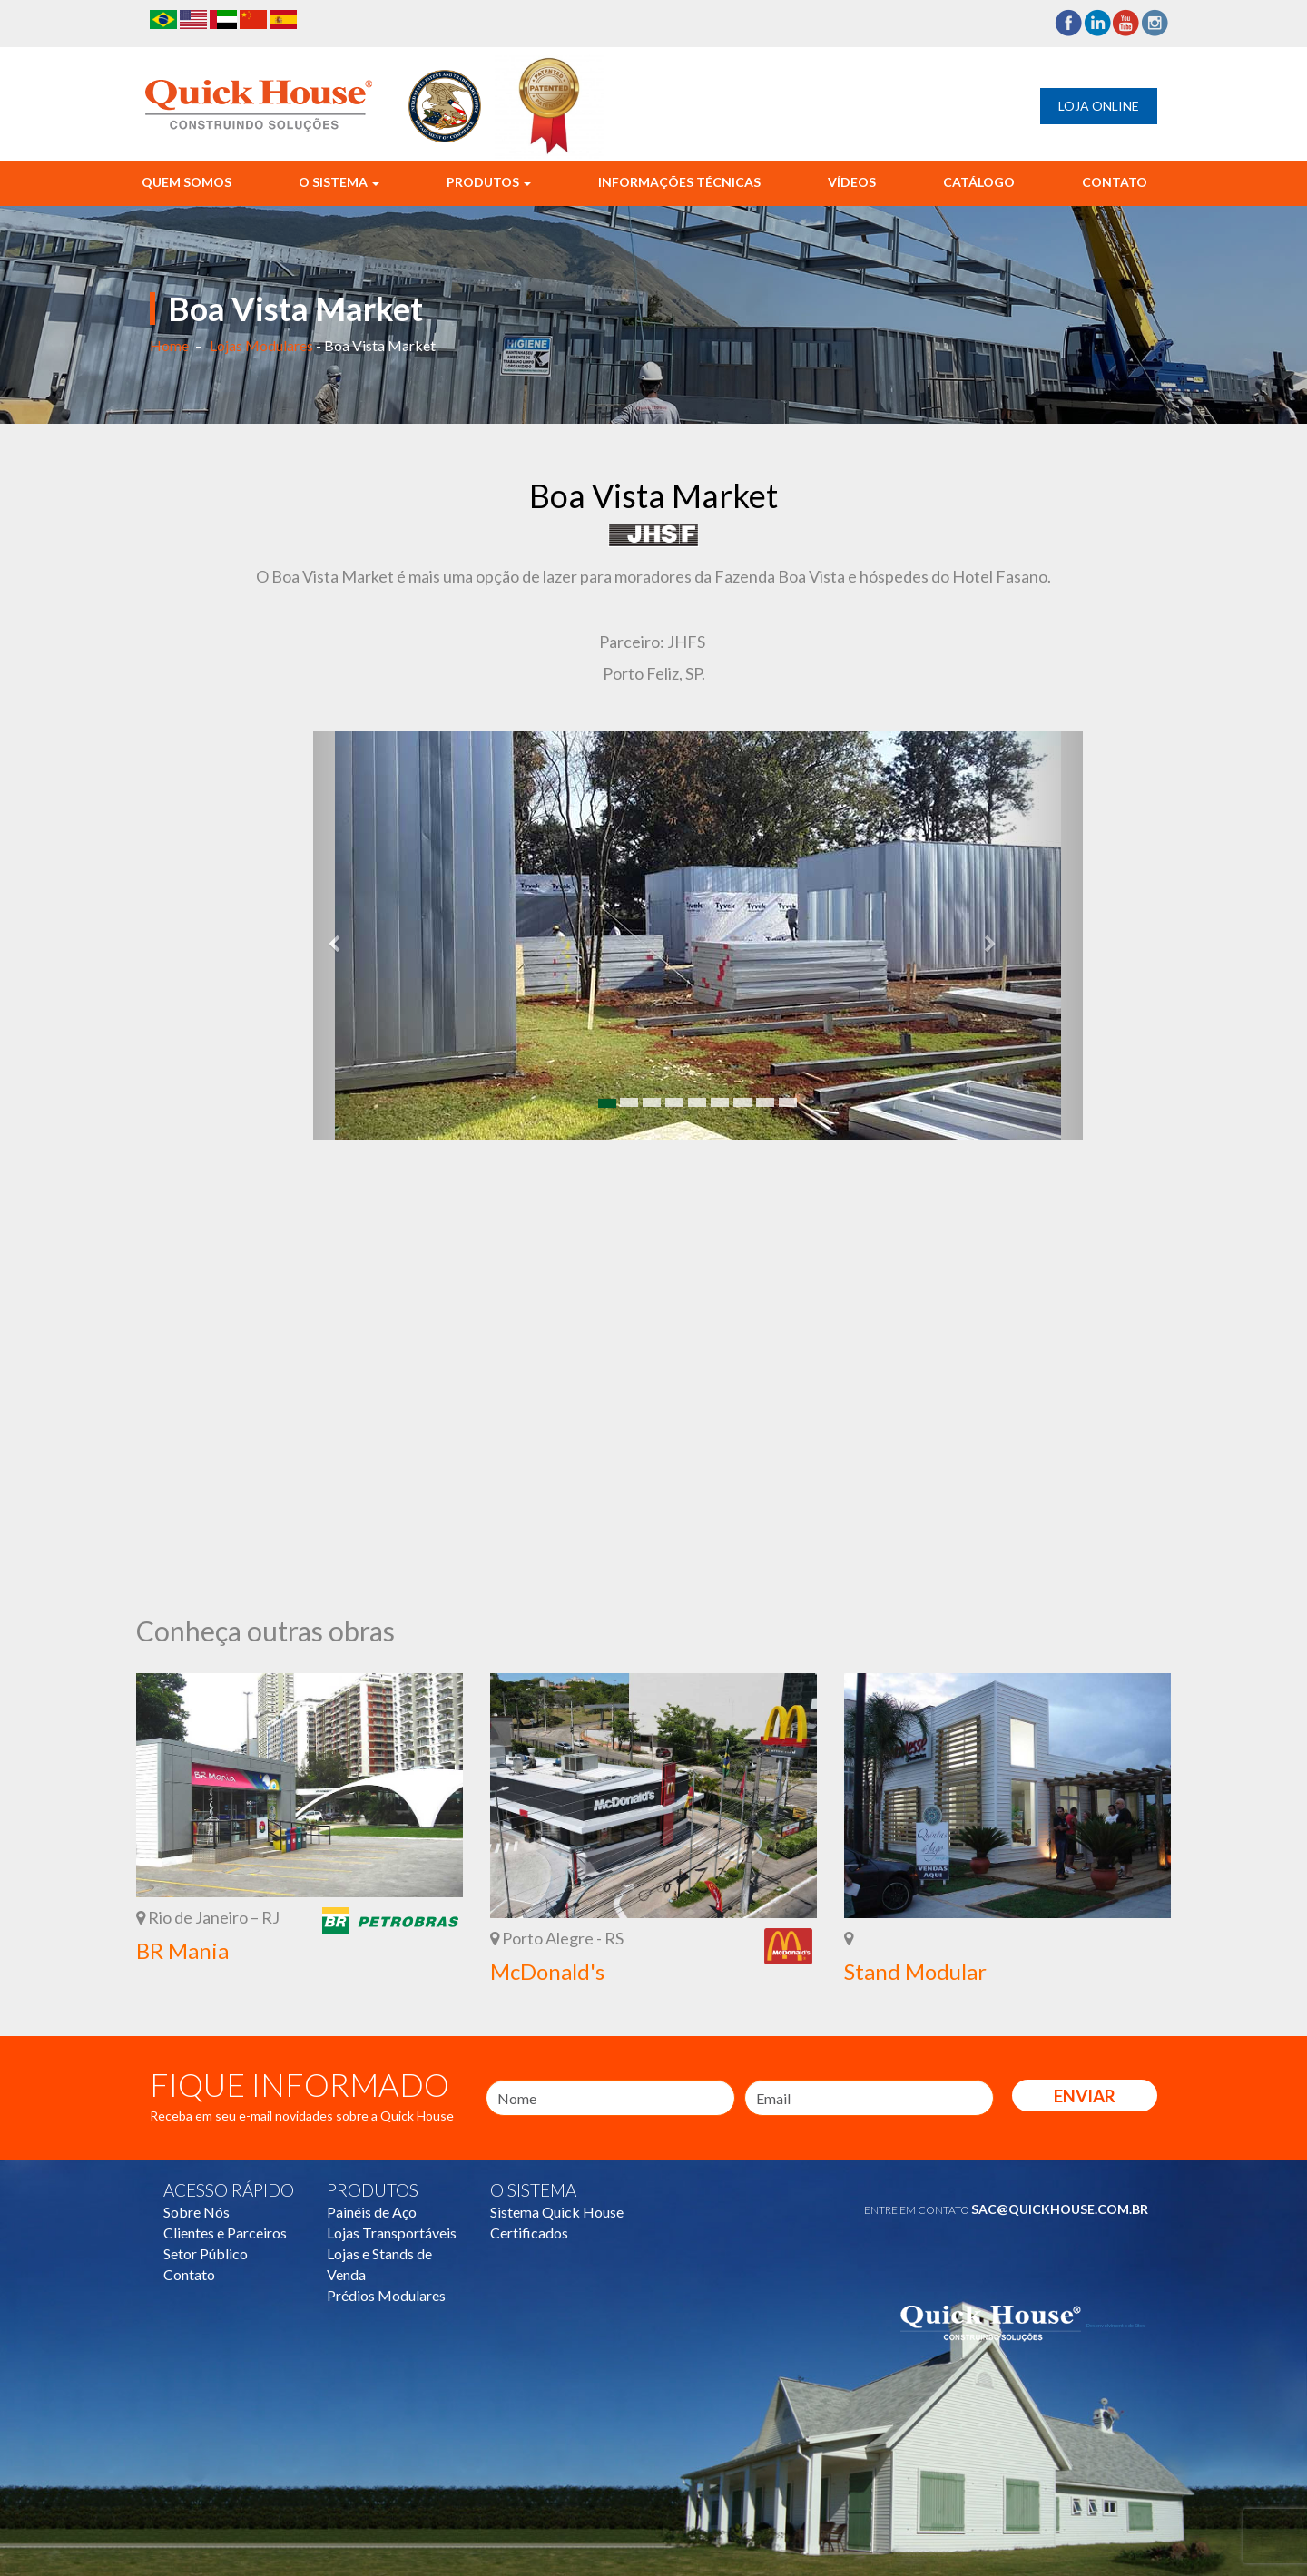 This screenshot has width=1307, height=2576. Describe the element at coordinates (679, 182) in the screenshot. I see `Informações Técnicas` at that location.